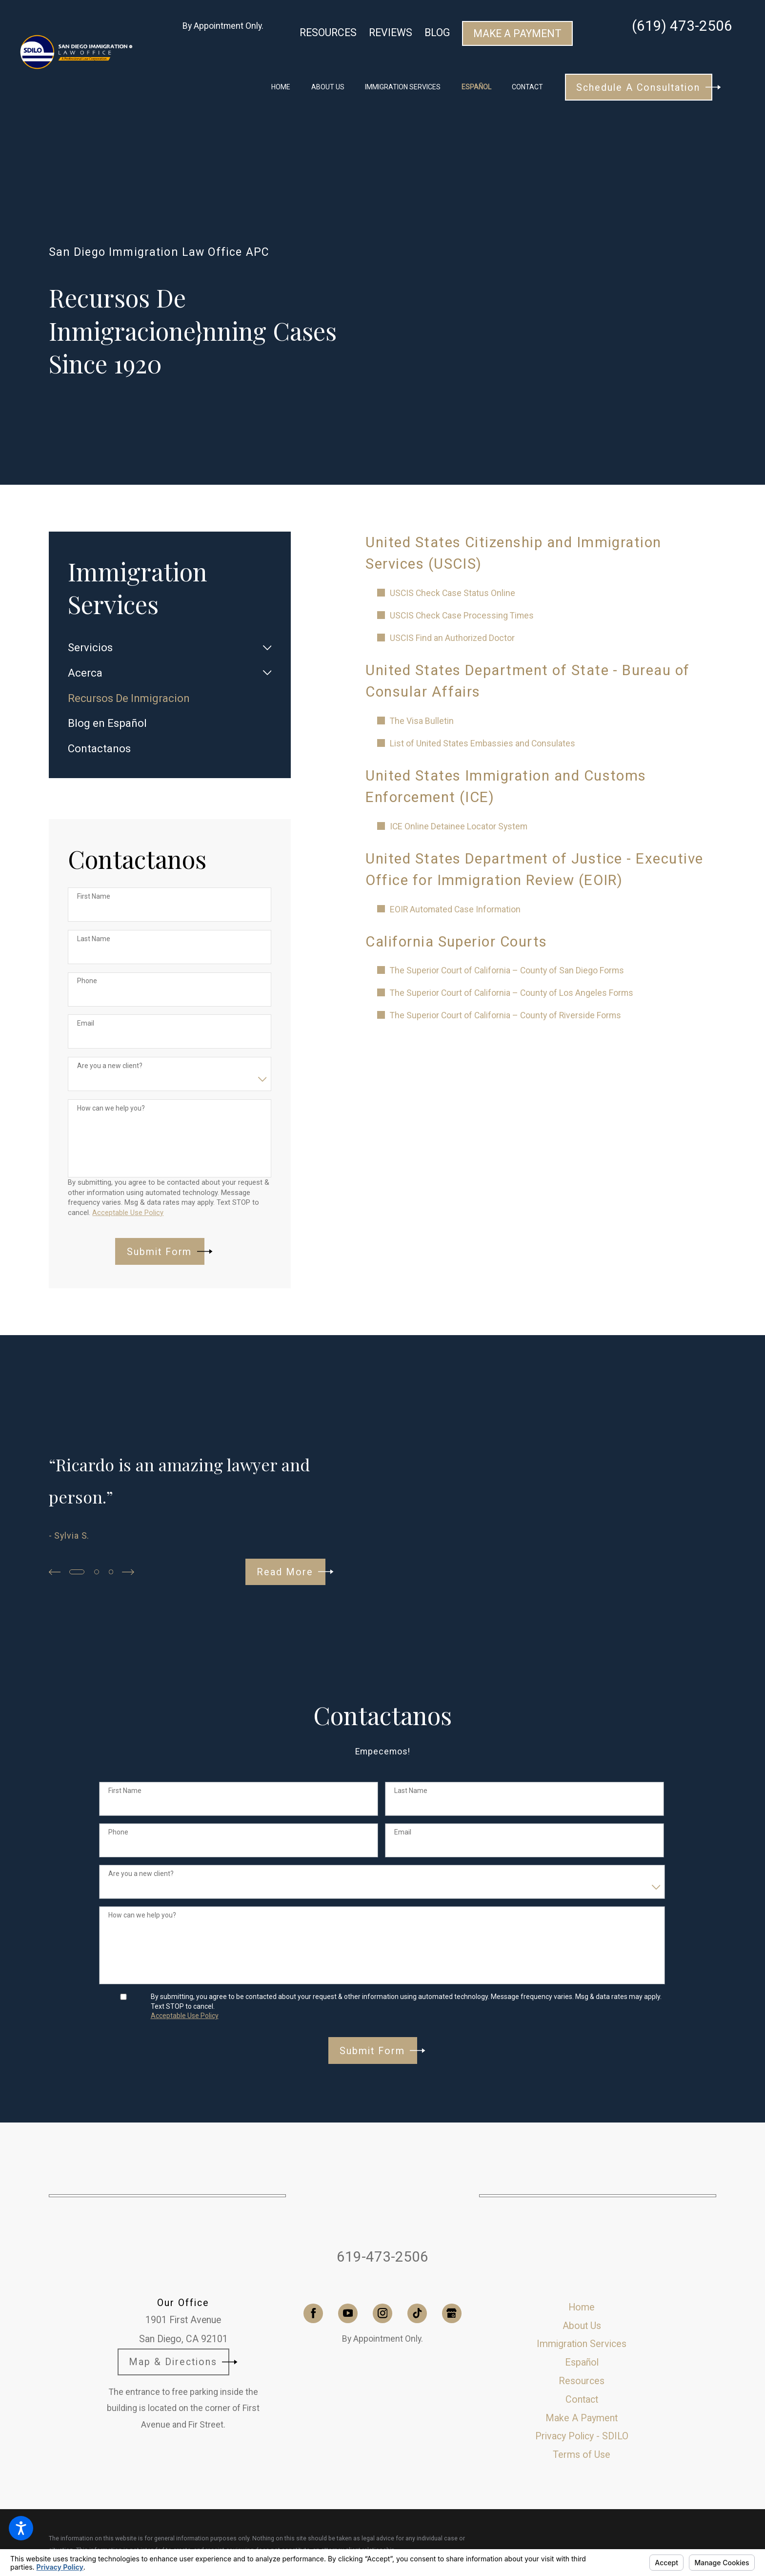 The height and width of the screenshot is (2576, 765). I want to click on USCIS Find an Authorized Doctor, so click(452, 638).